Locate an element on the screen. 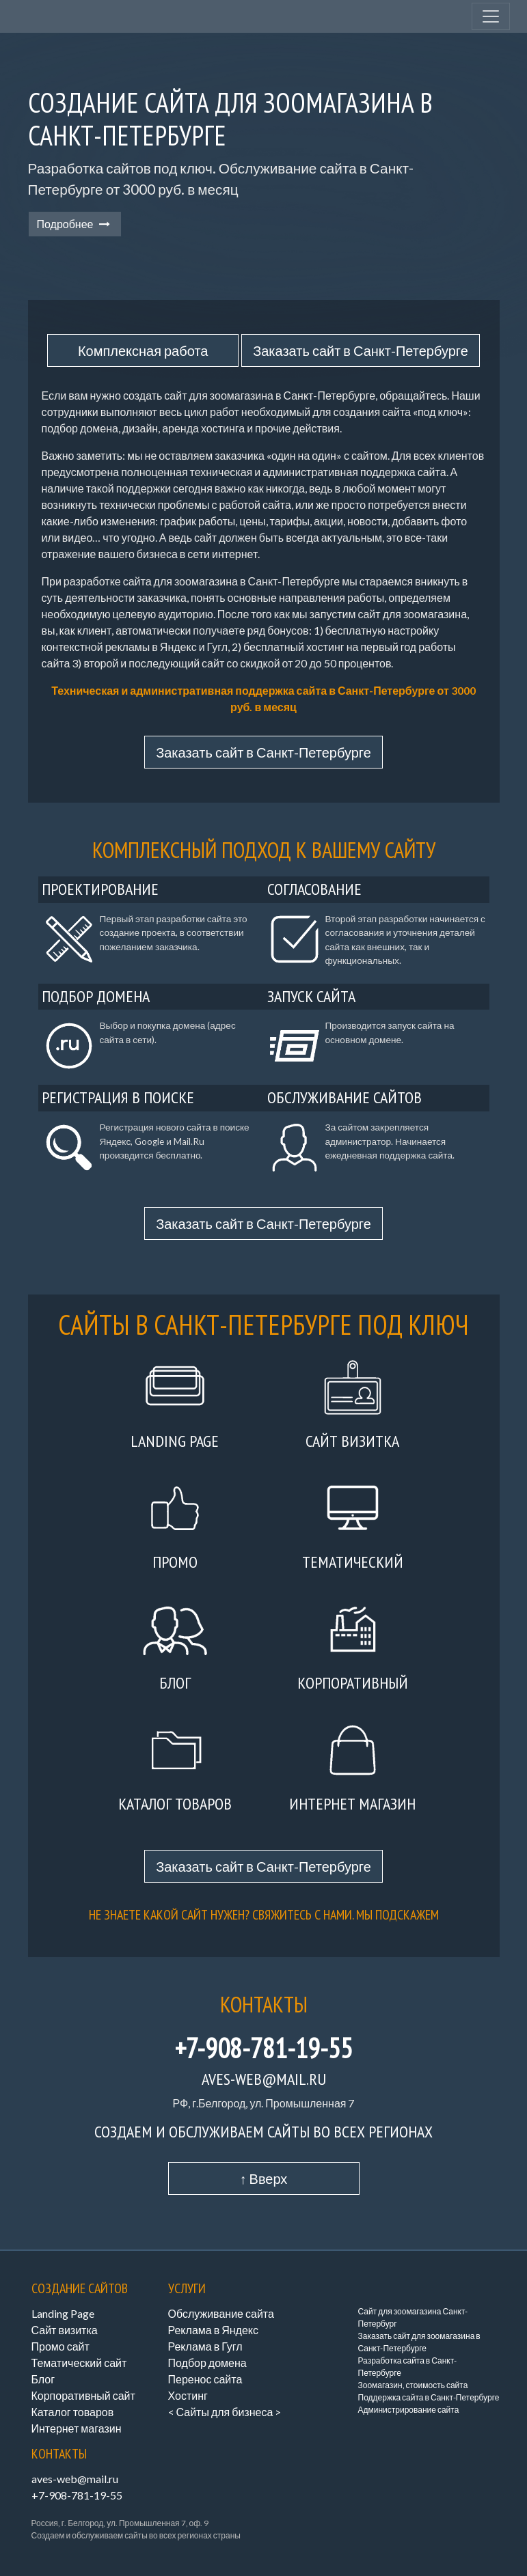 The height and width of the screenshot is (2576, 527). Промо сайт is located at coordinates (60, 2346).